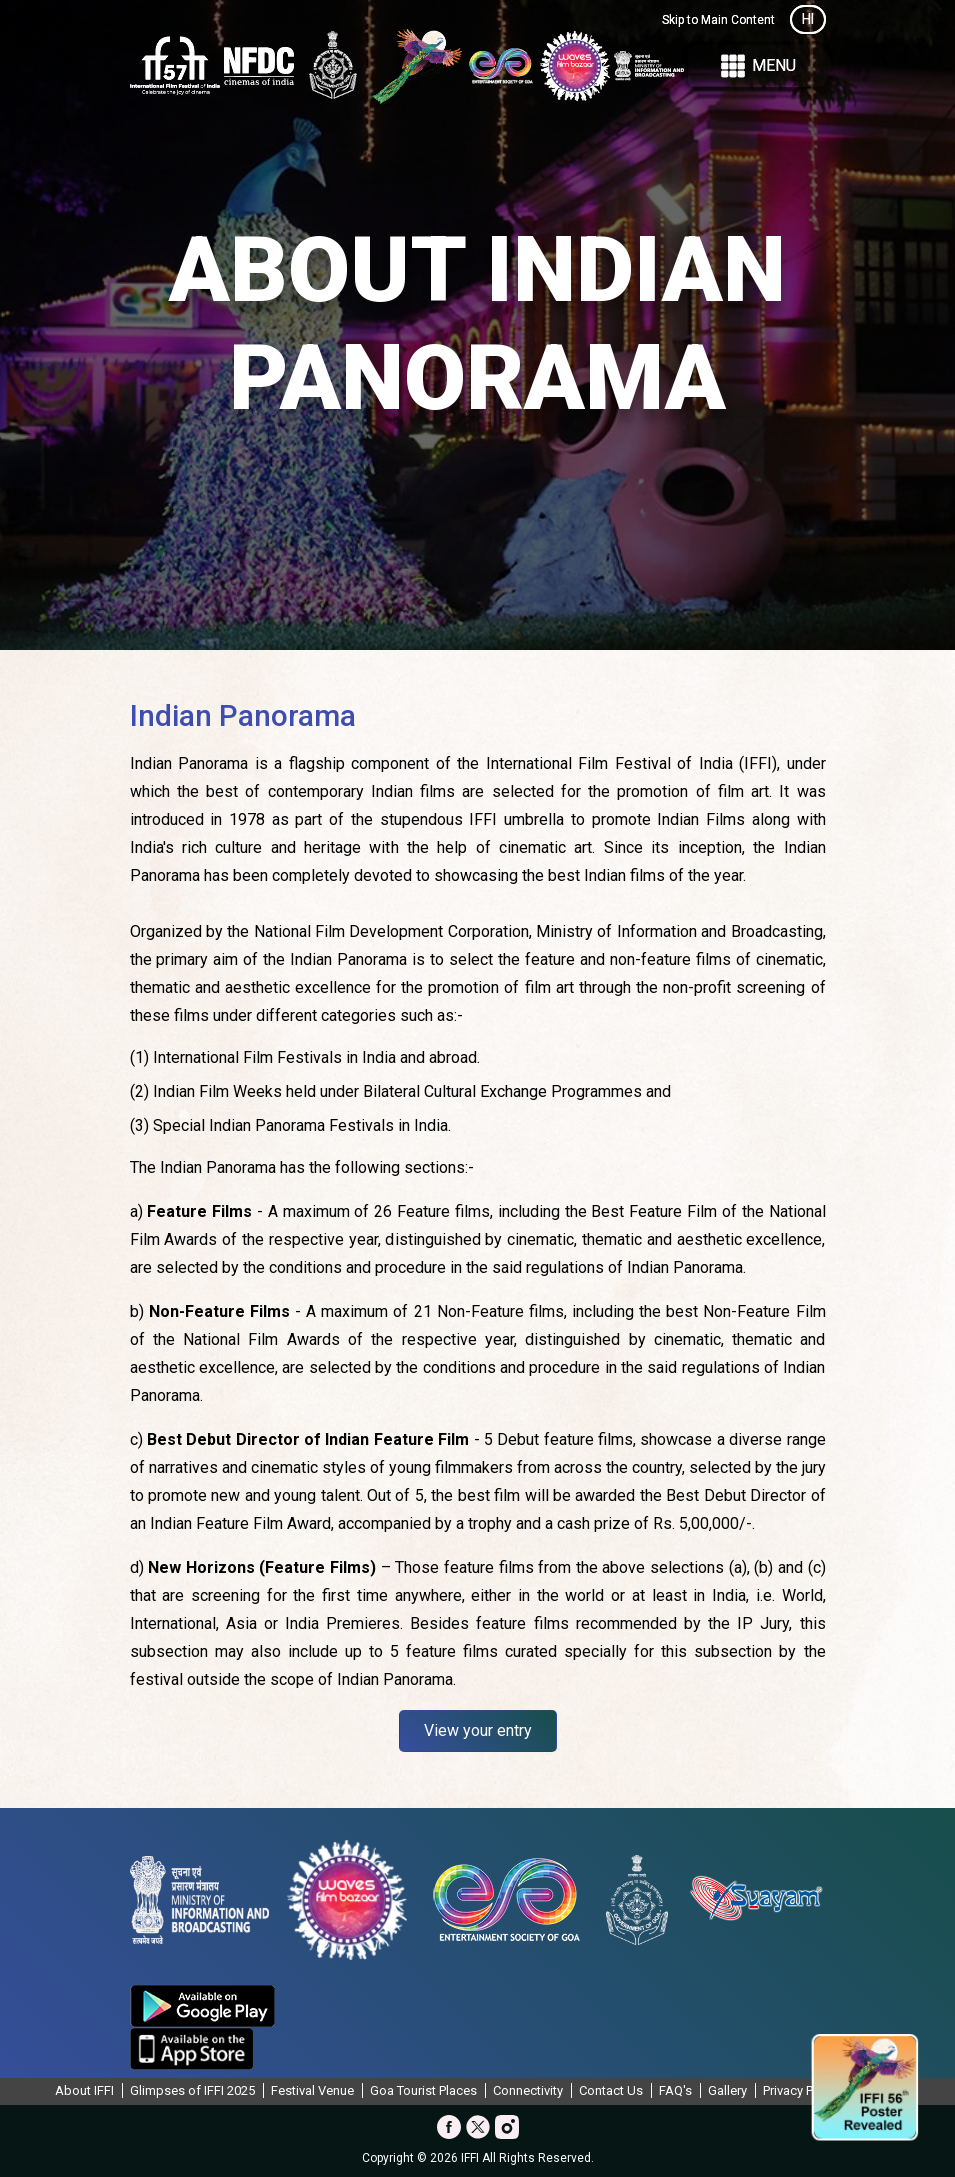 The width and height of the screenshot is (955, 2177). Describe the element at coordinates (808, 19) in the screenshot. I see `HI` at that location.